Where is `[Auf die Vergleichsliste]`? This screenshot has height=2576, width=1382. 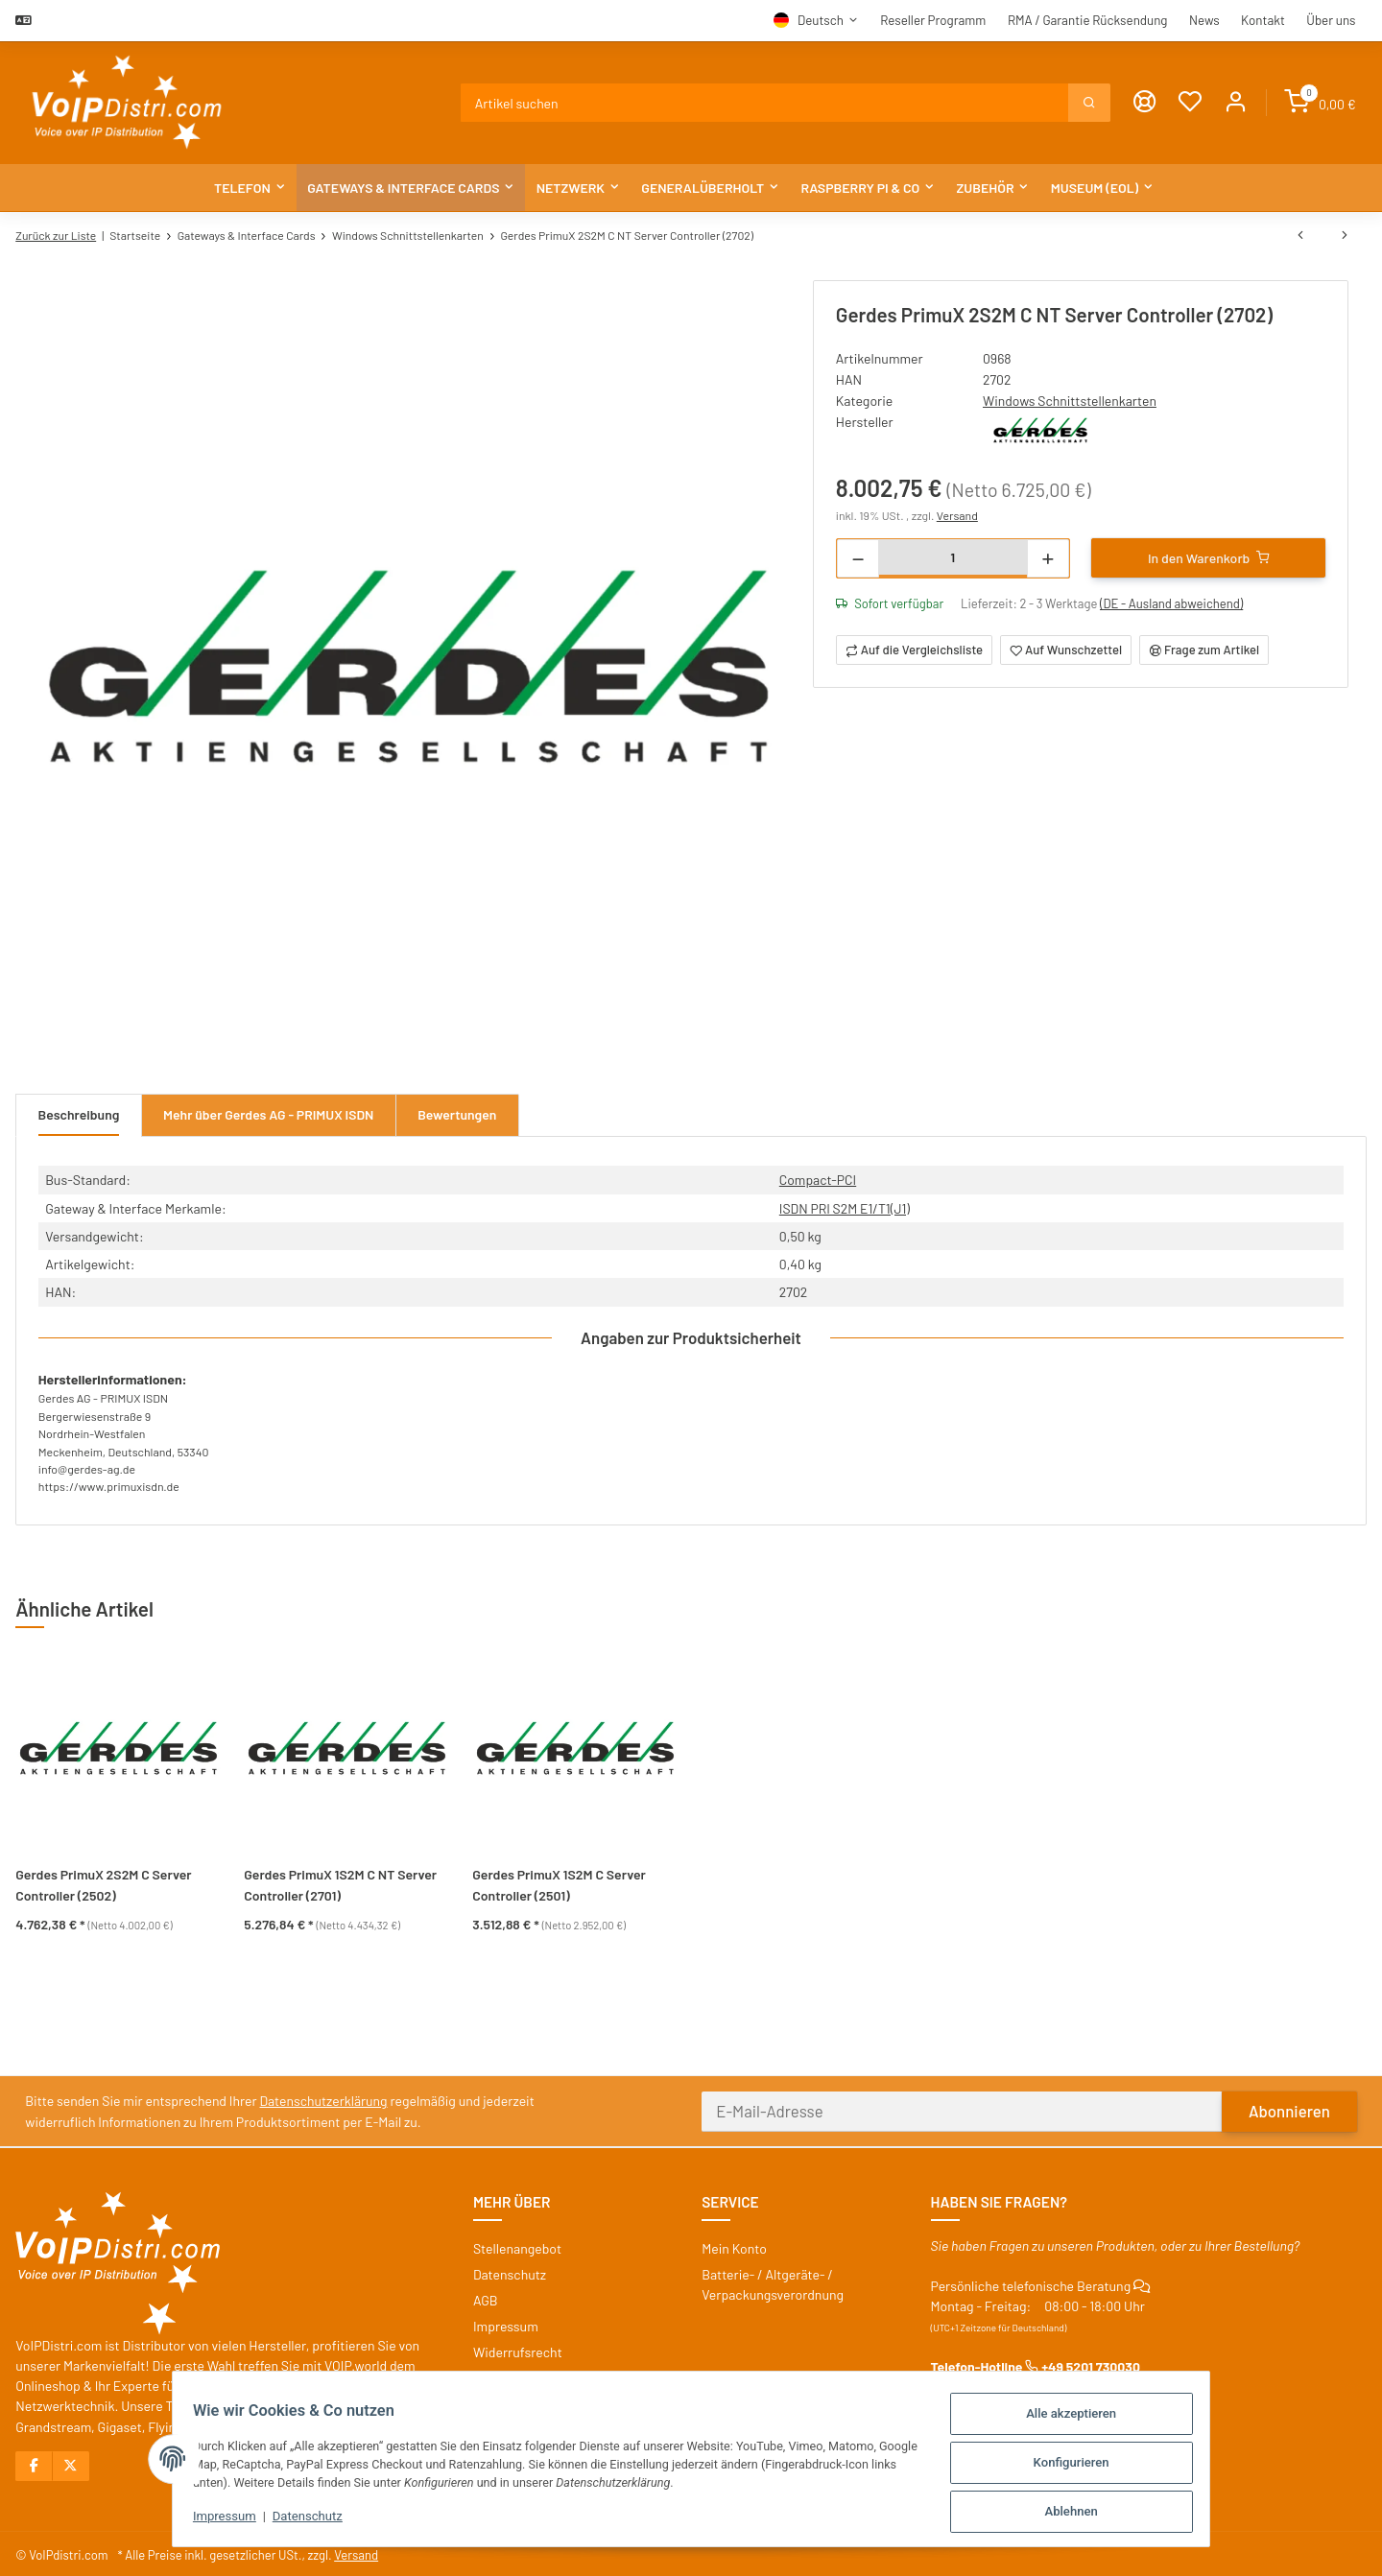 [Auf die Vergleichsliste] is located at coordinates (914, 648).